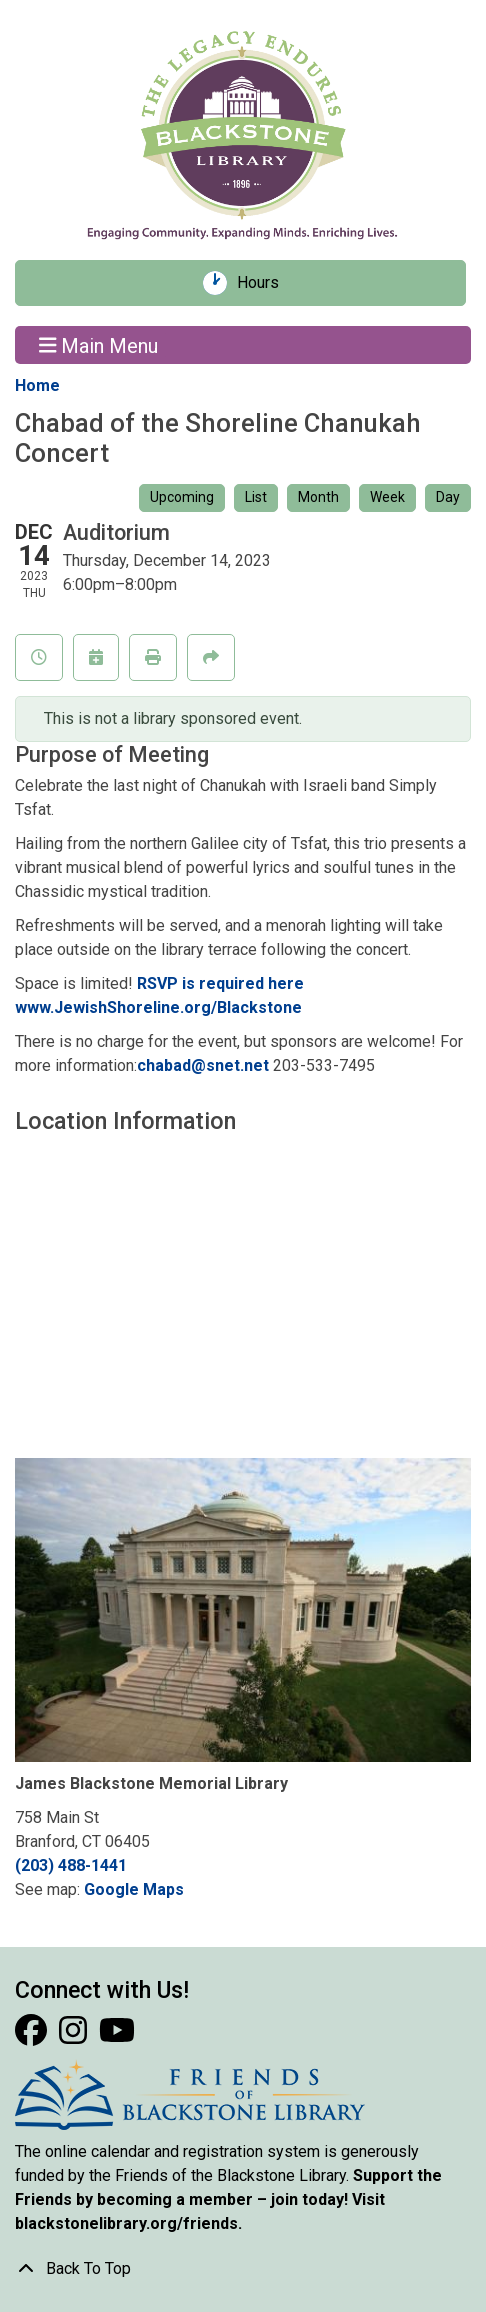  I want to click on Upcoming, so click(182, 497).